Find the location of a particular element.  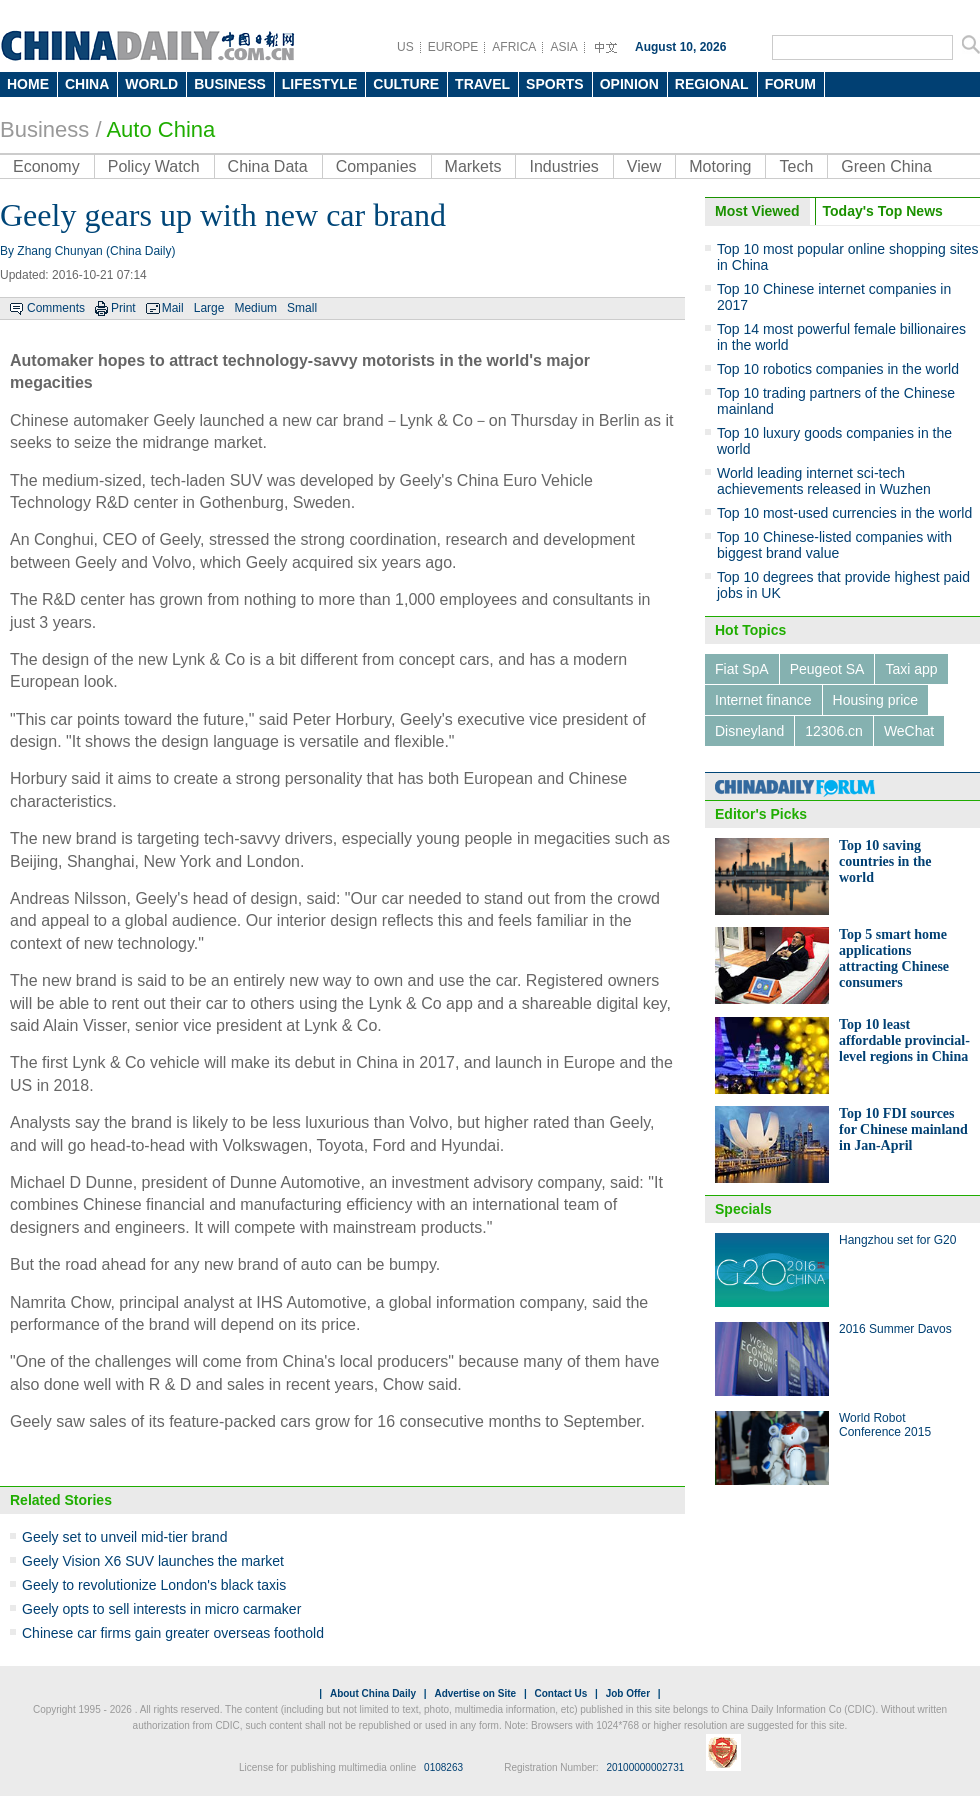

Medium is located at coordinates (255, 308).